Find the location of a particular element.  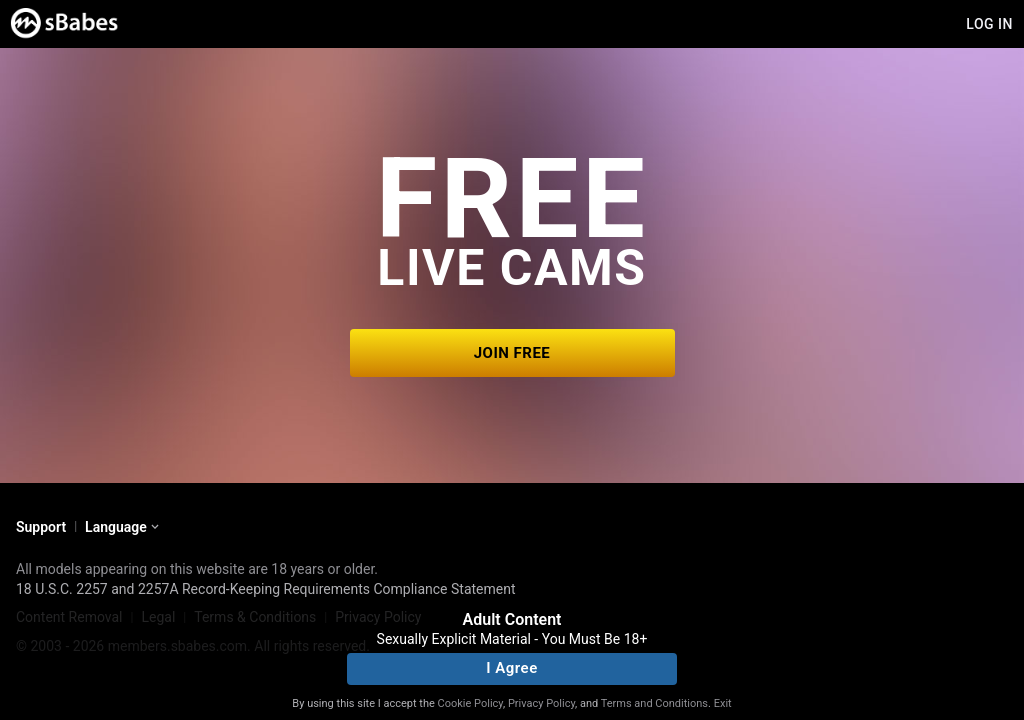

Exit is located at coordinates (723, 703).